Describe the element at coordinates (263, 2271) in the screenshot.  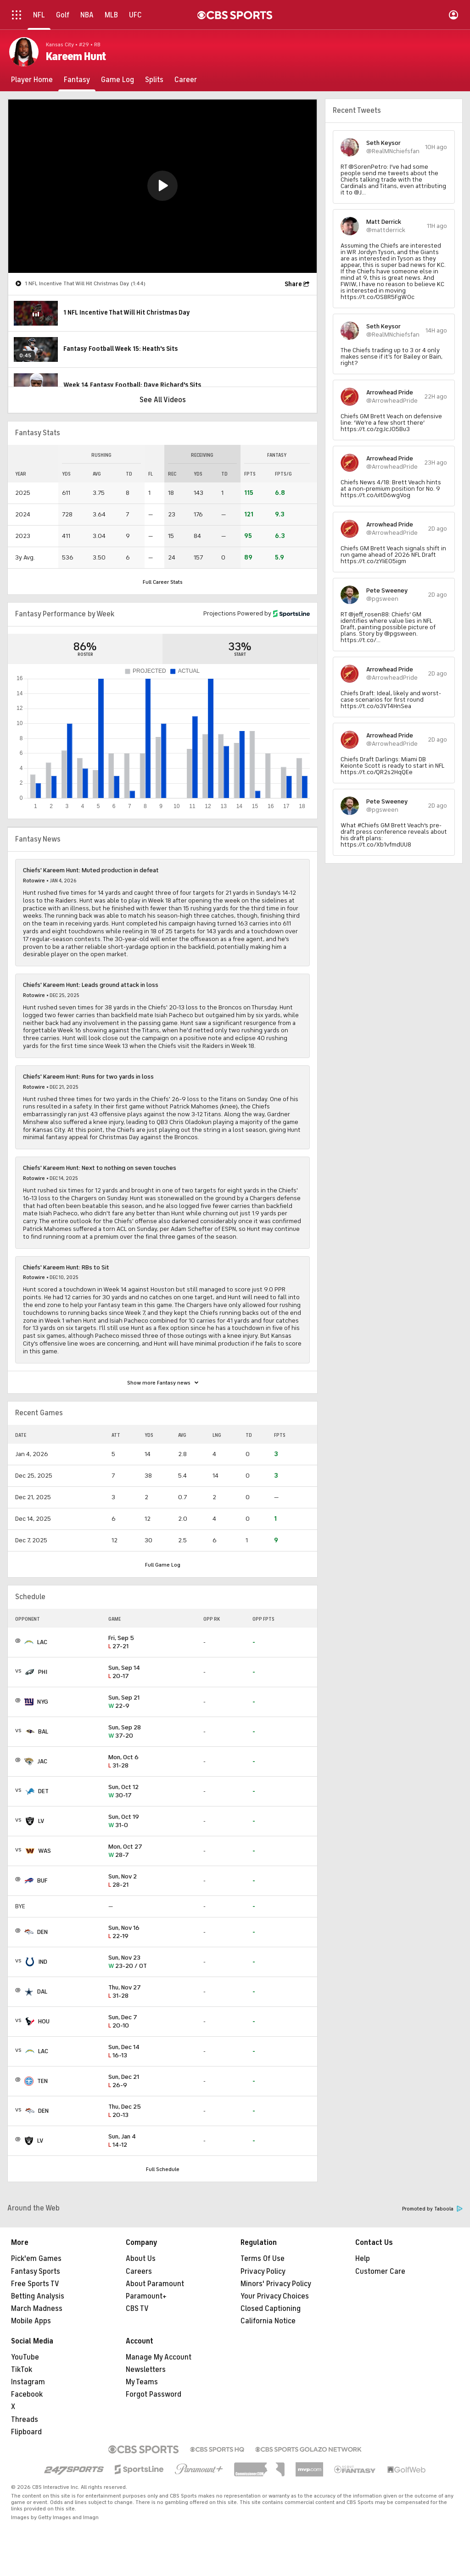
I see `Privacy Policy` at that location.